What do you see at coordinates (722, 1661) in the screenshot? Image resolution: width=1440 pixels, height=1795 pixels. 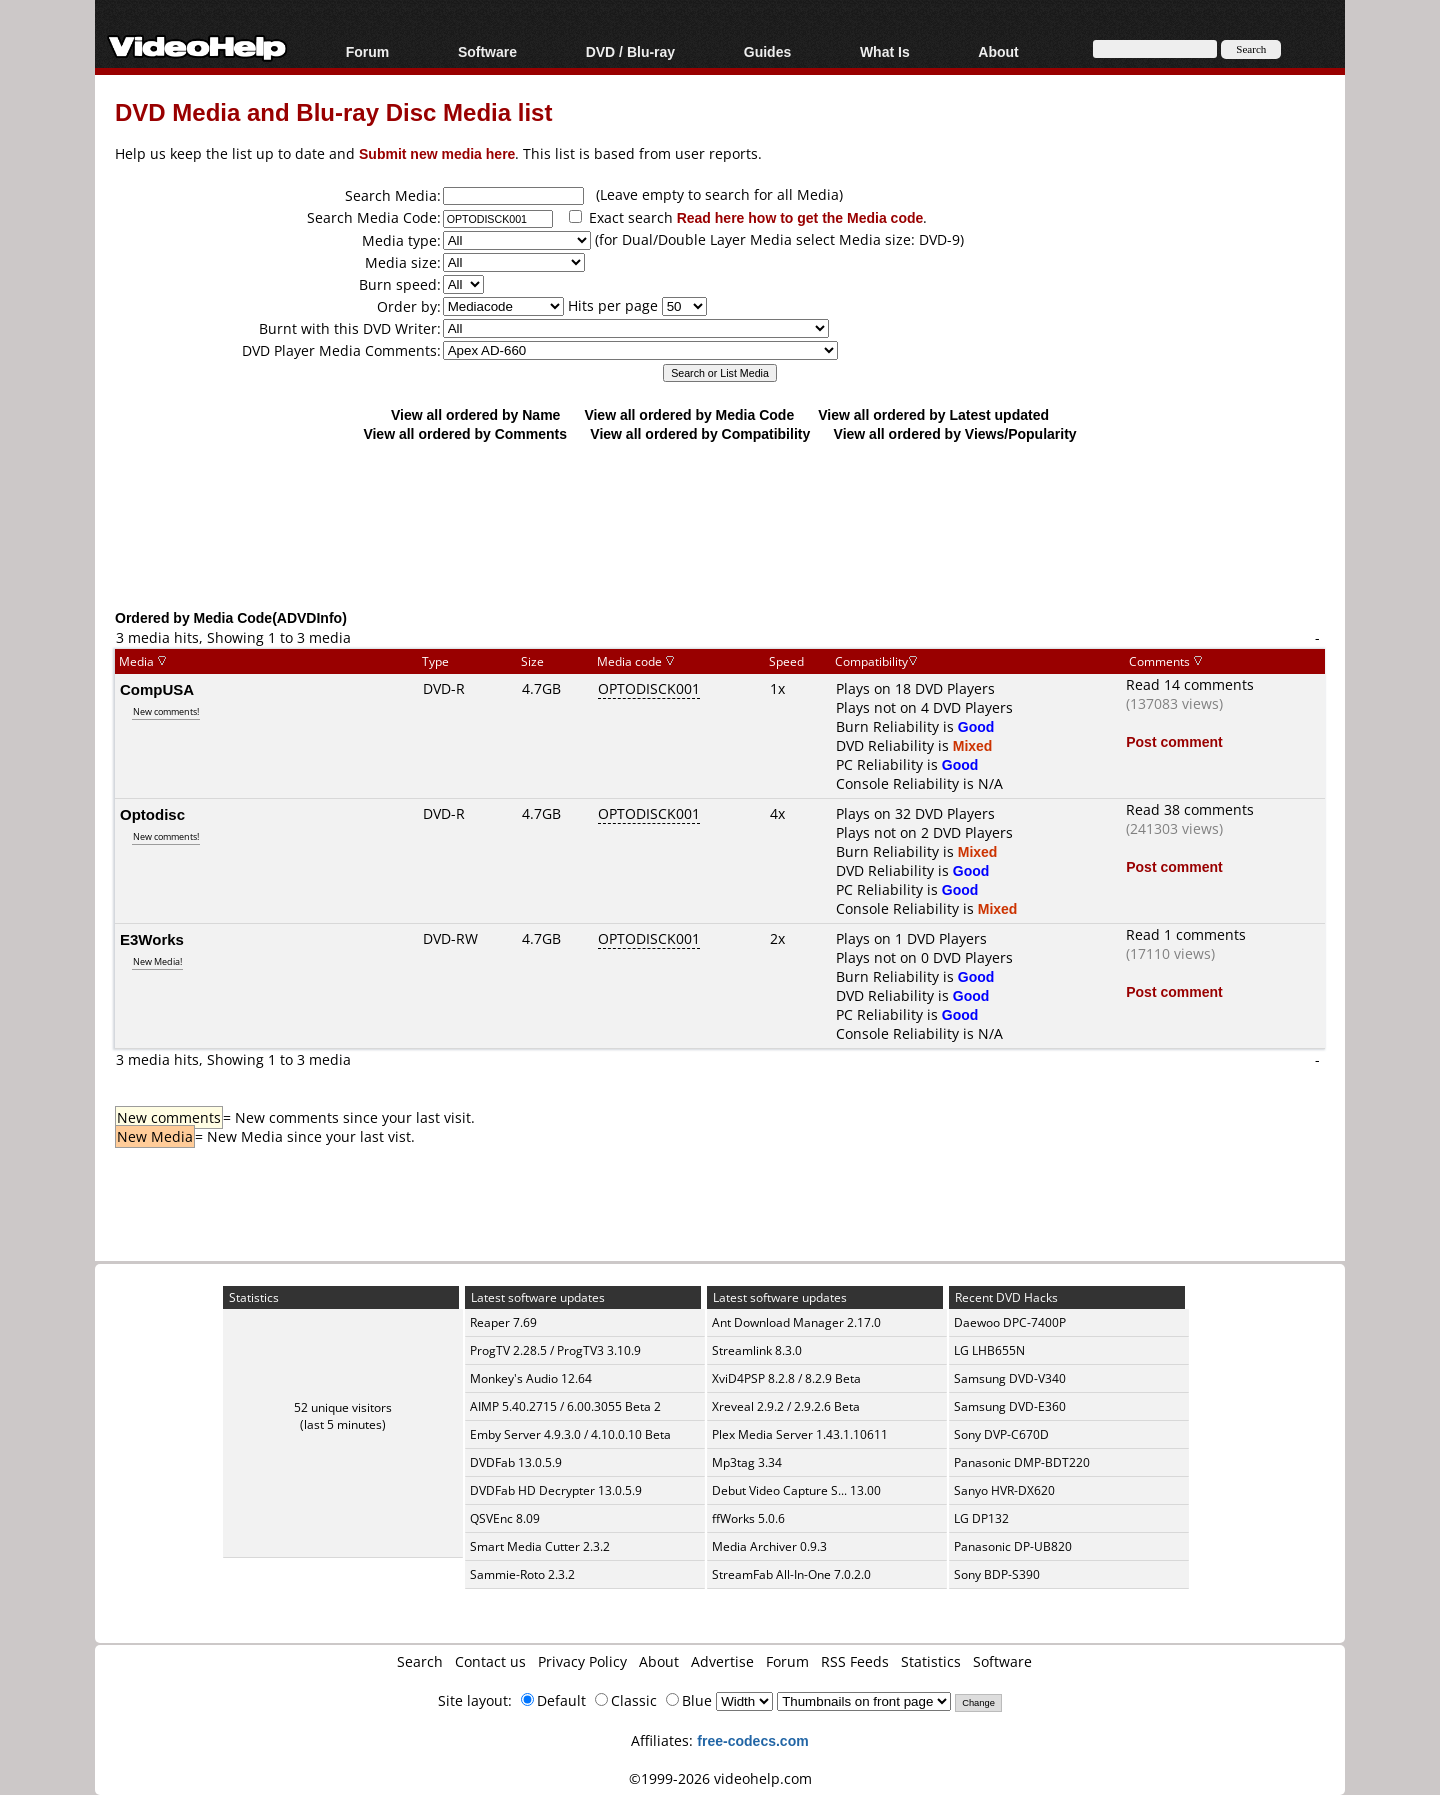 I see `Advertise` at bounding box center [722, 1661].